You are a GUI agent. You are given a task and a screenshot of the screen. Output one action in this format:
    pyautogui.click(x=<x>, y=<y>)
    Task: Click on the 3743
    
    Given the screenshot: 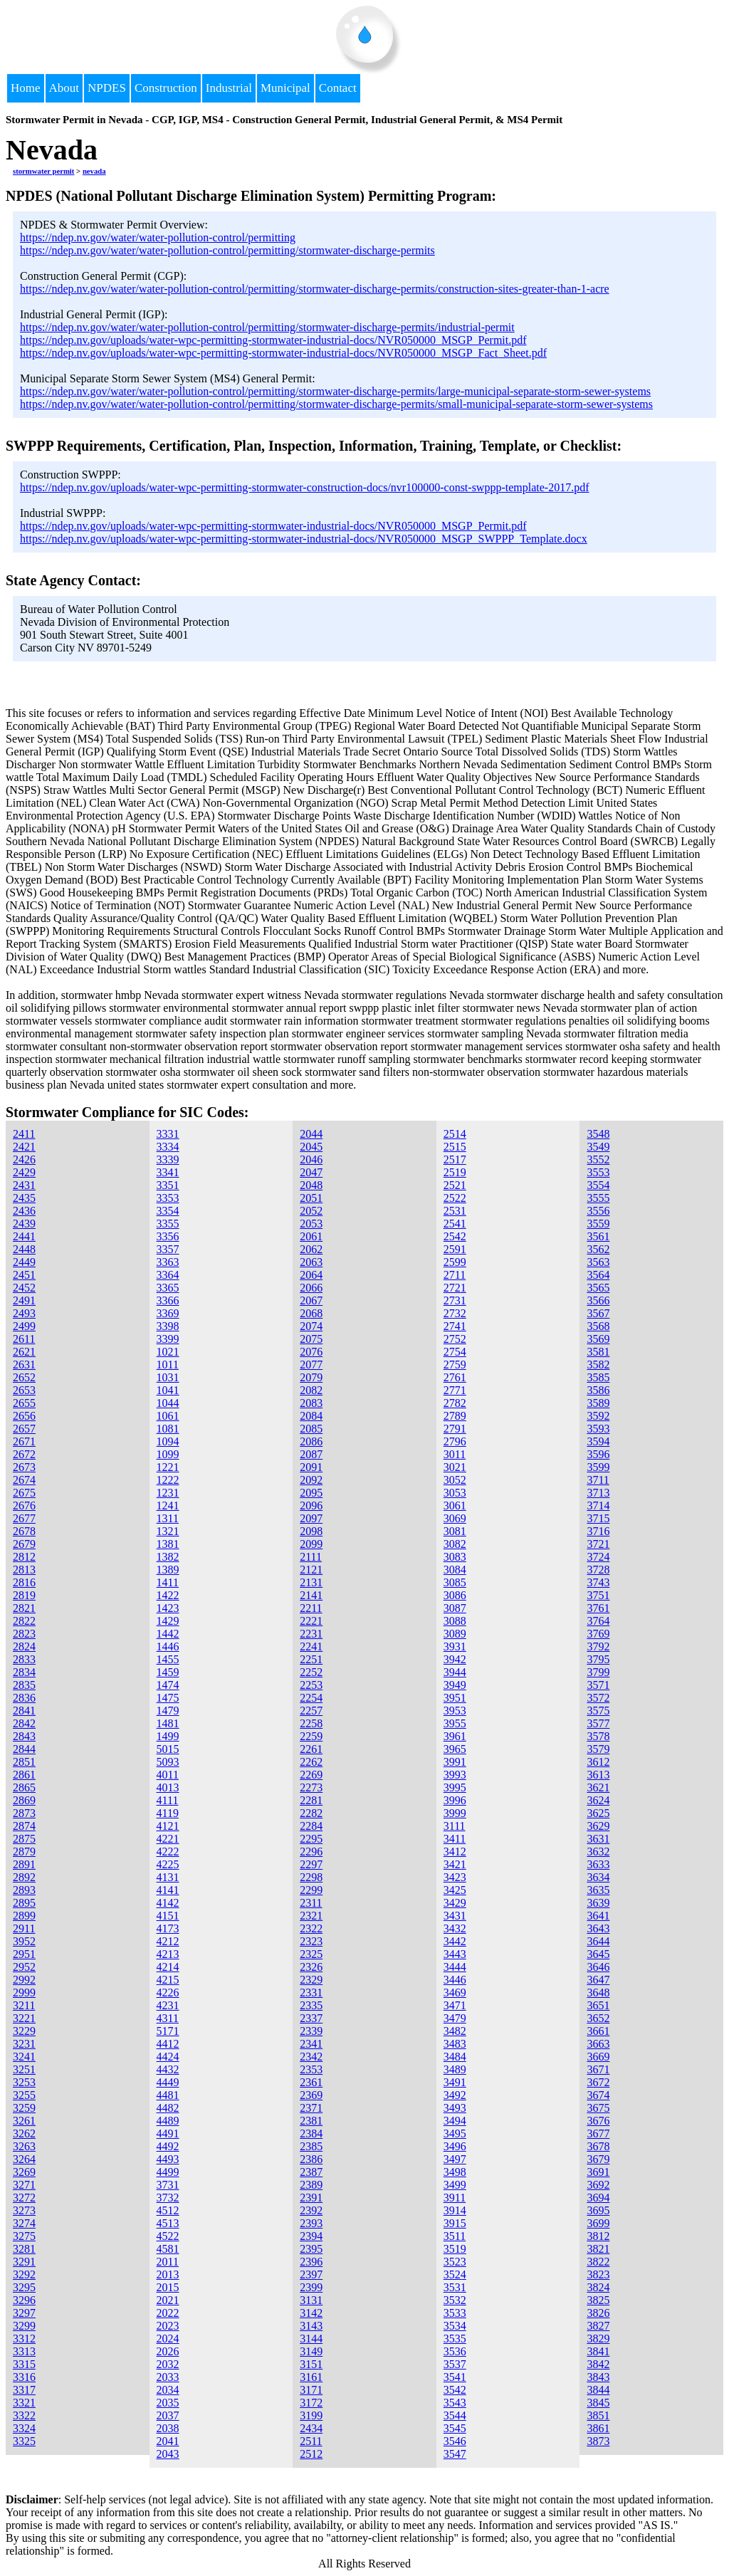 What is the action you would take?
    pyautogui.click(x=598, y=1582)
    